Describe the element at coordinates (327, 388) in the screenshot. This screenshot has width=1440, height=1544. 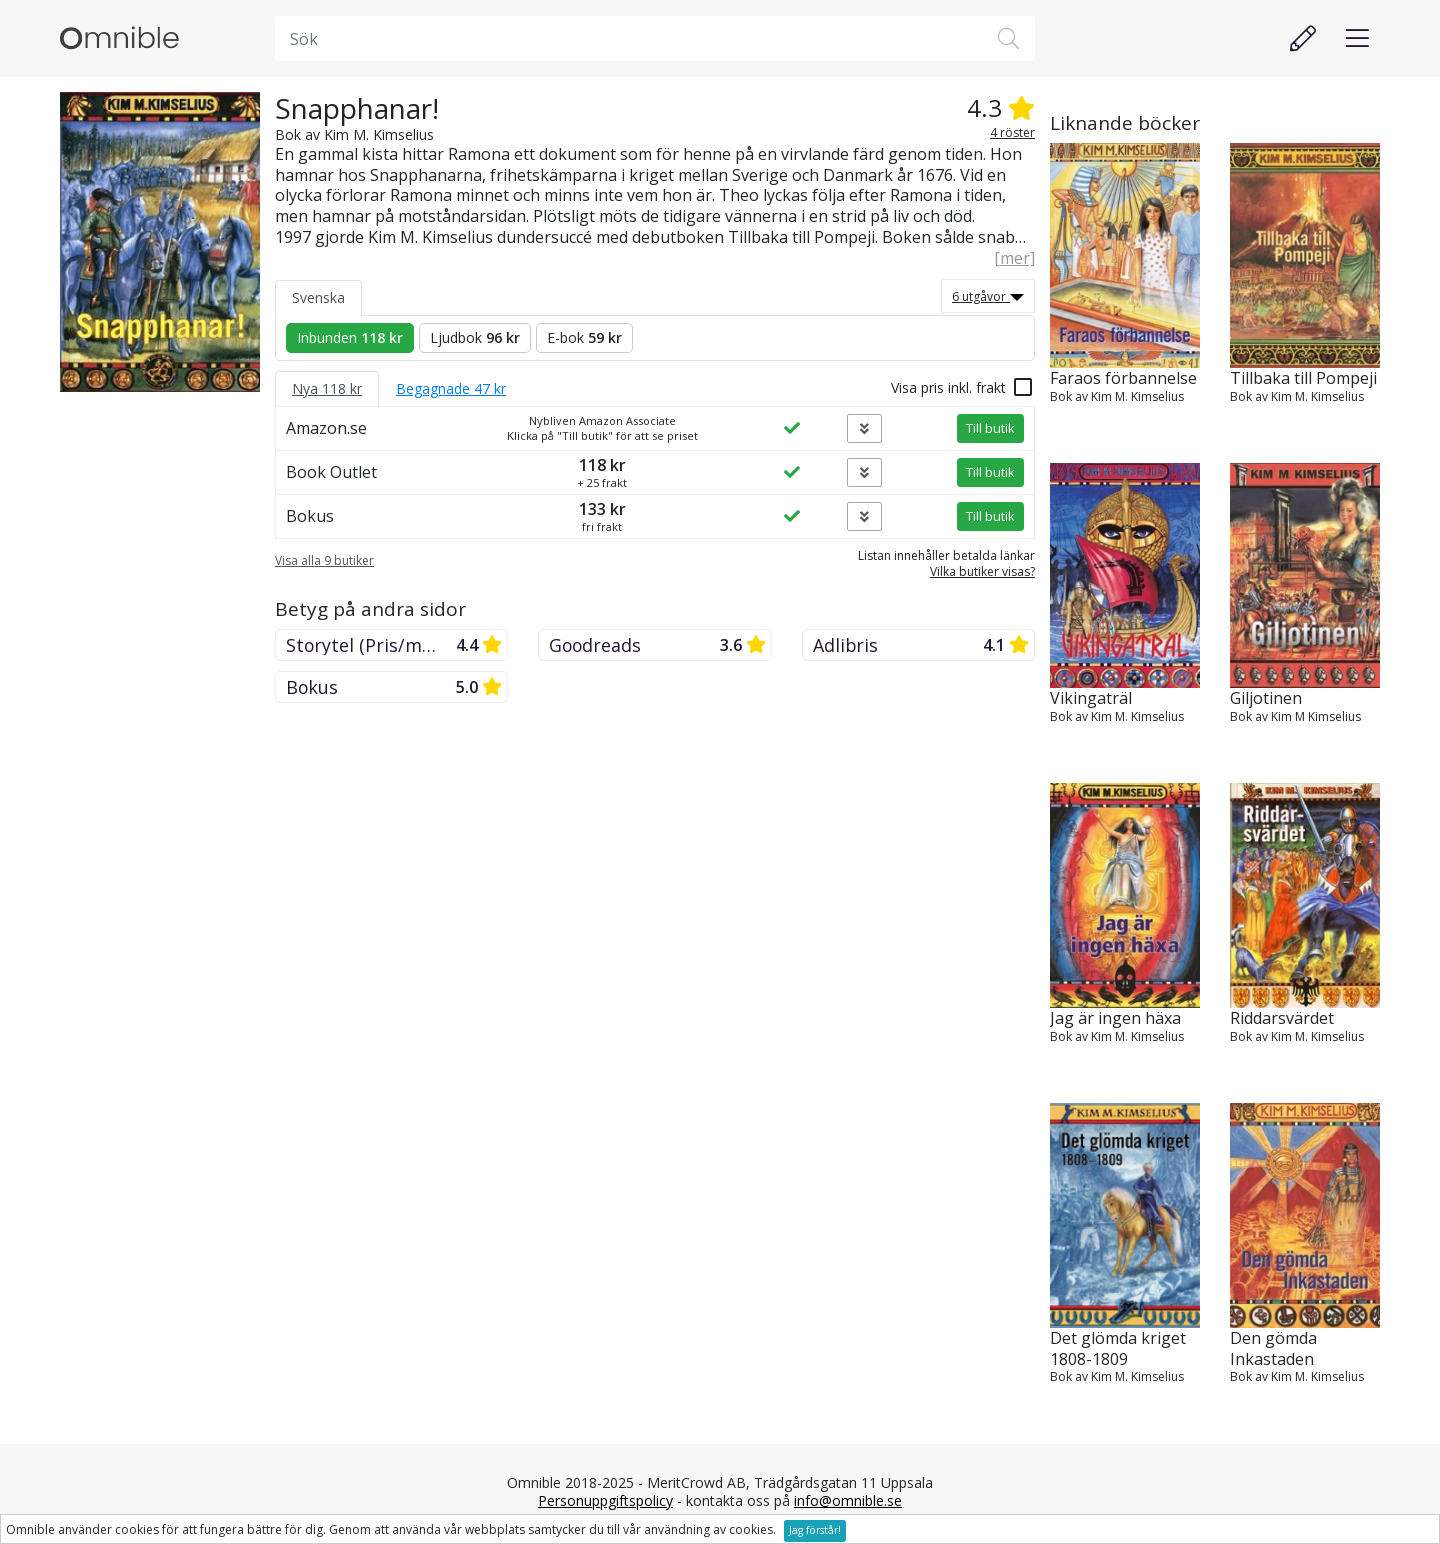
I see `Nya` at that location.